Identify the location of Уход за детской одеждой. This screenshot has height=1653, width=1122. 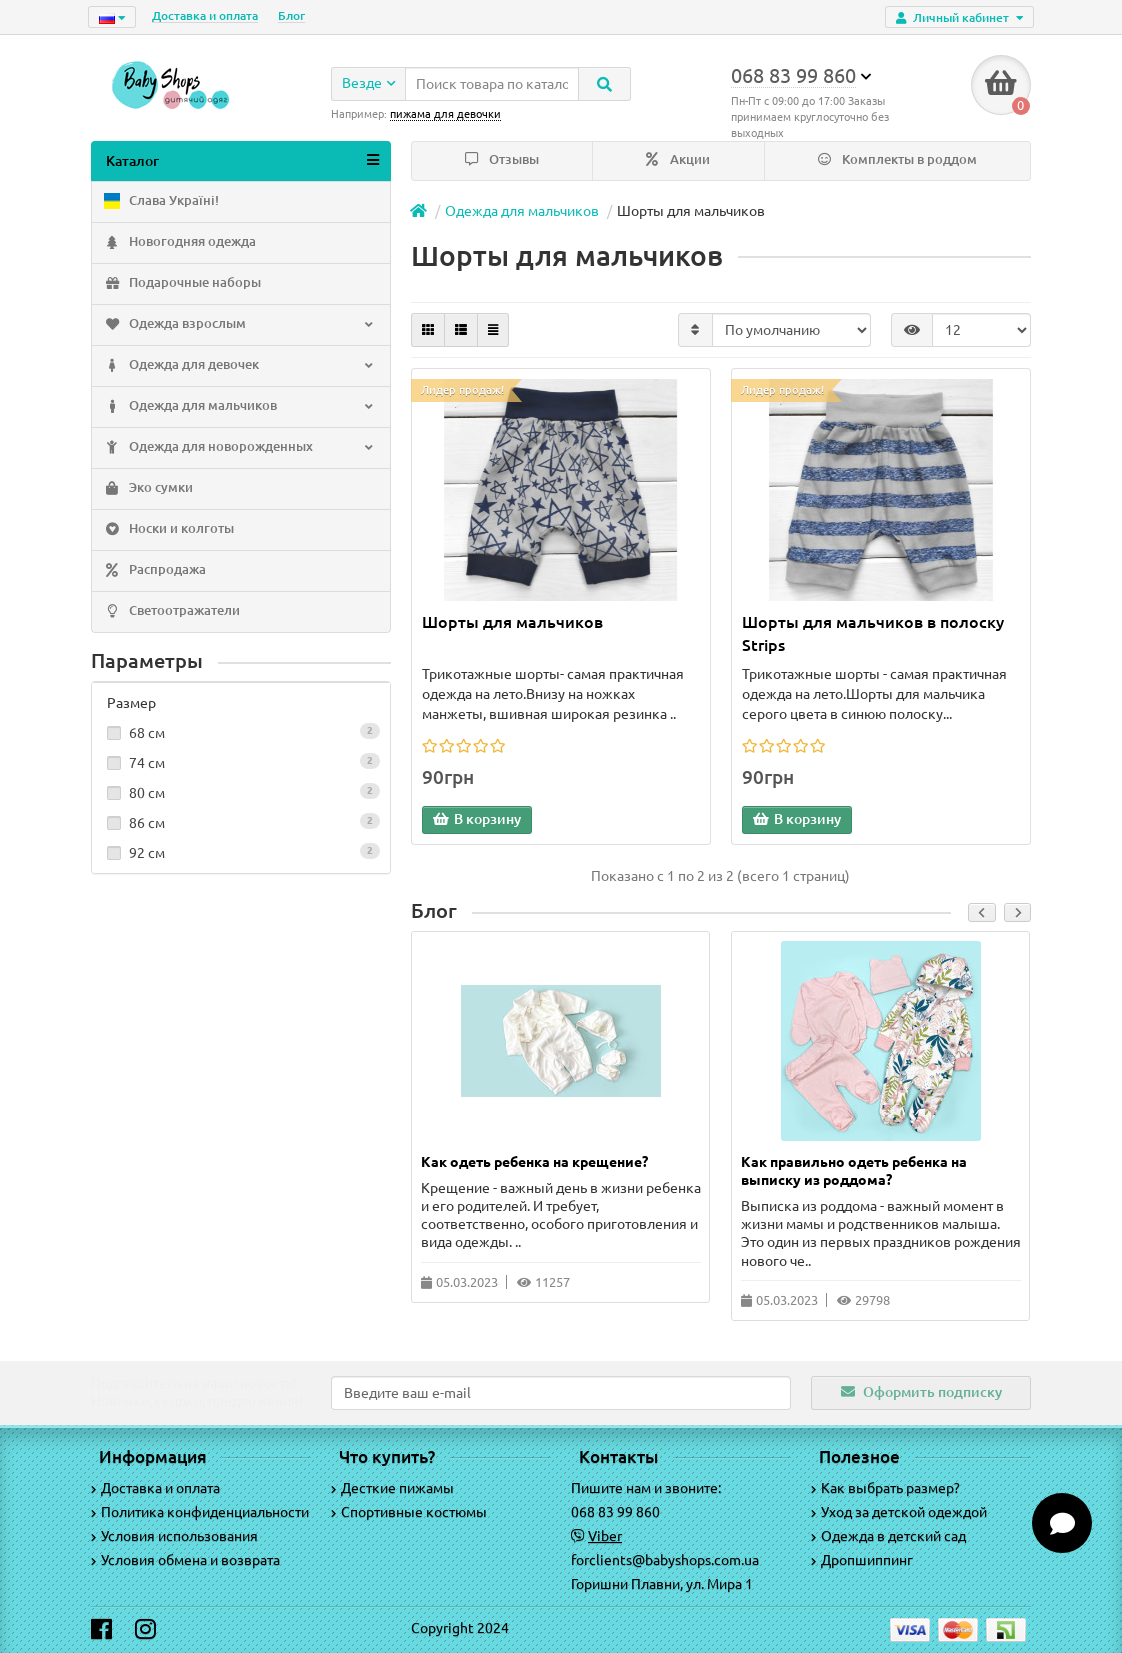
(899, 1512).